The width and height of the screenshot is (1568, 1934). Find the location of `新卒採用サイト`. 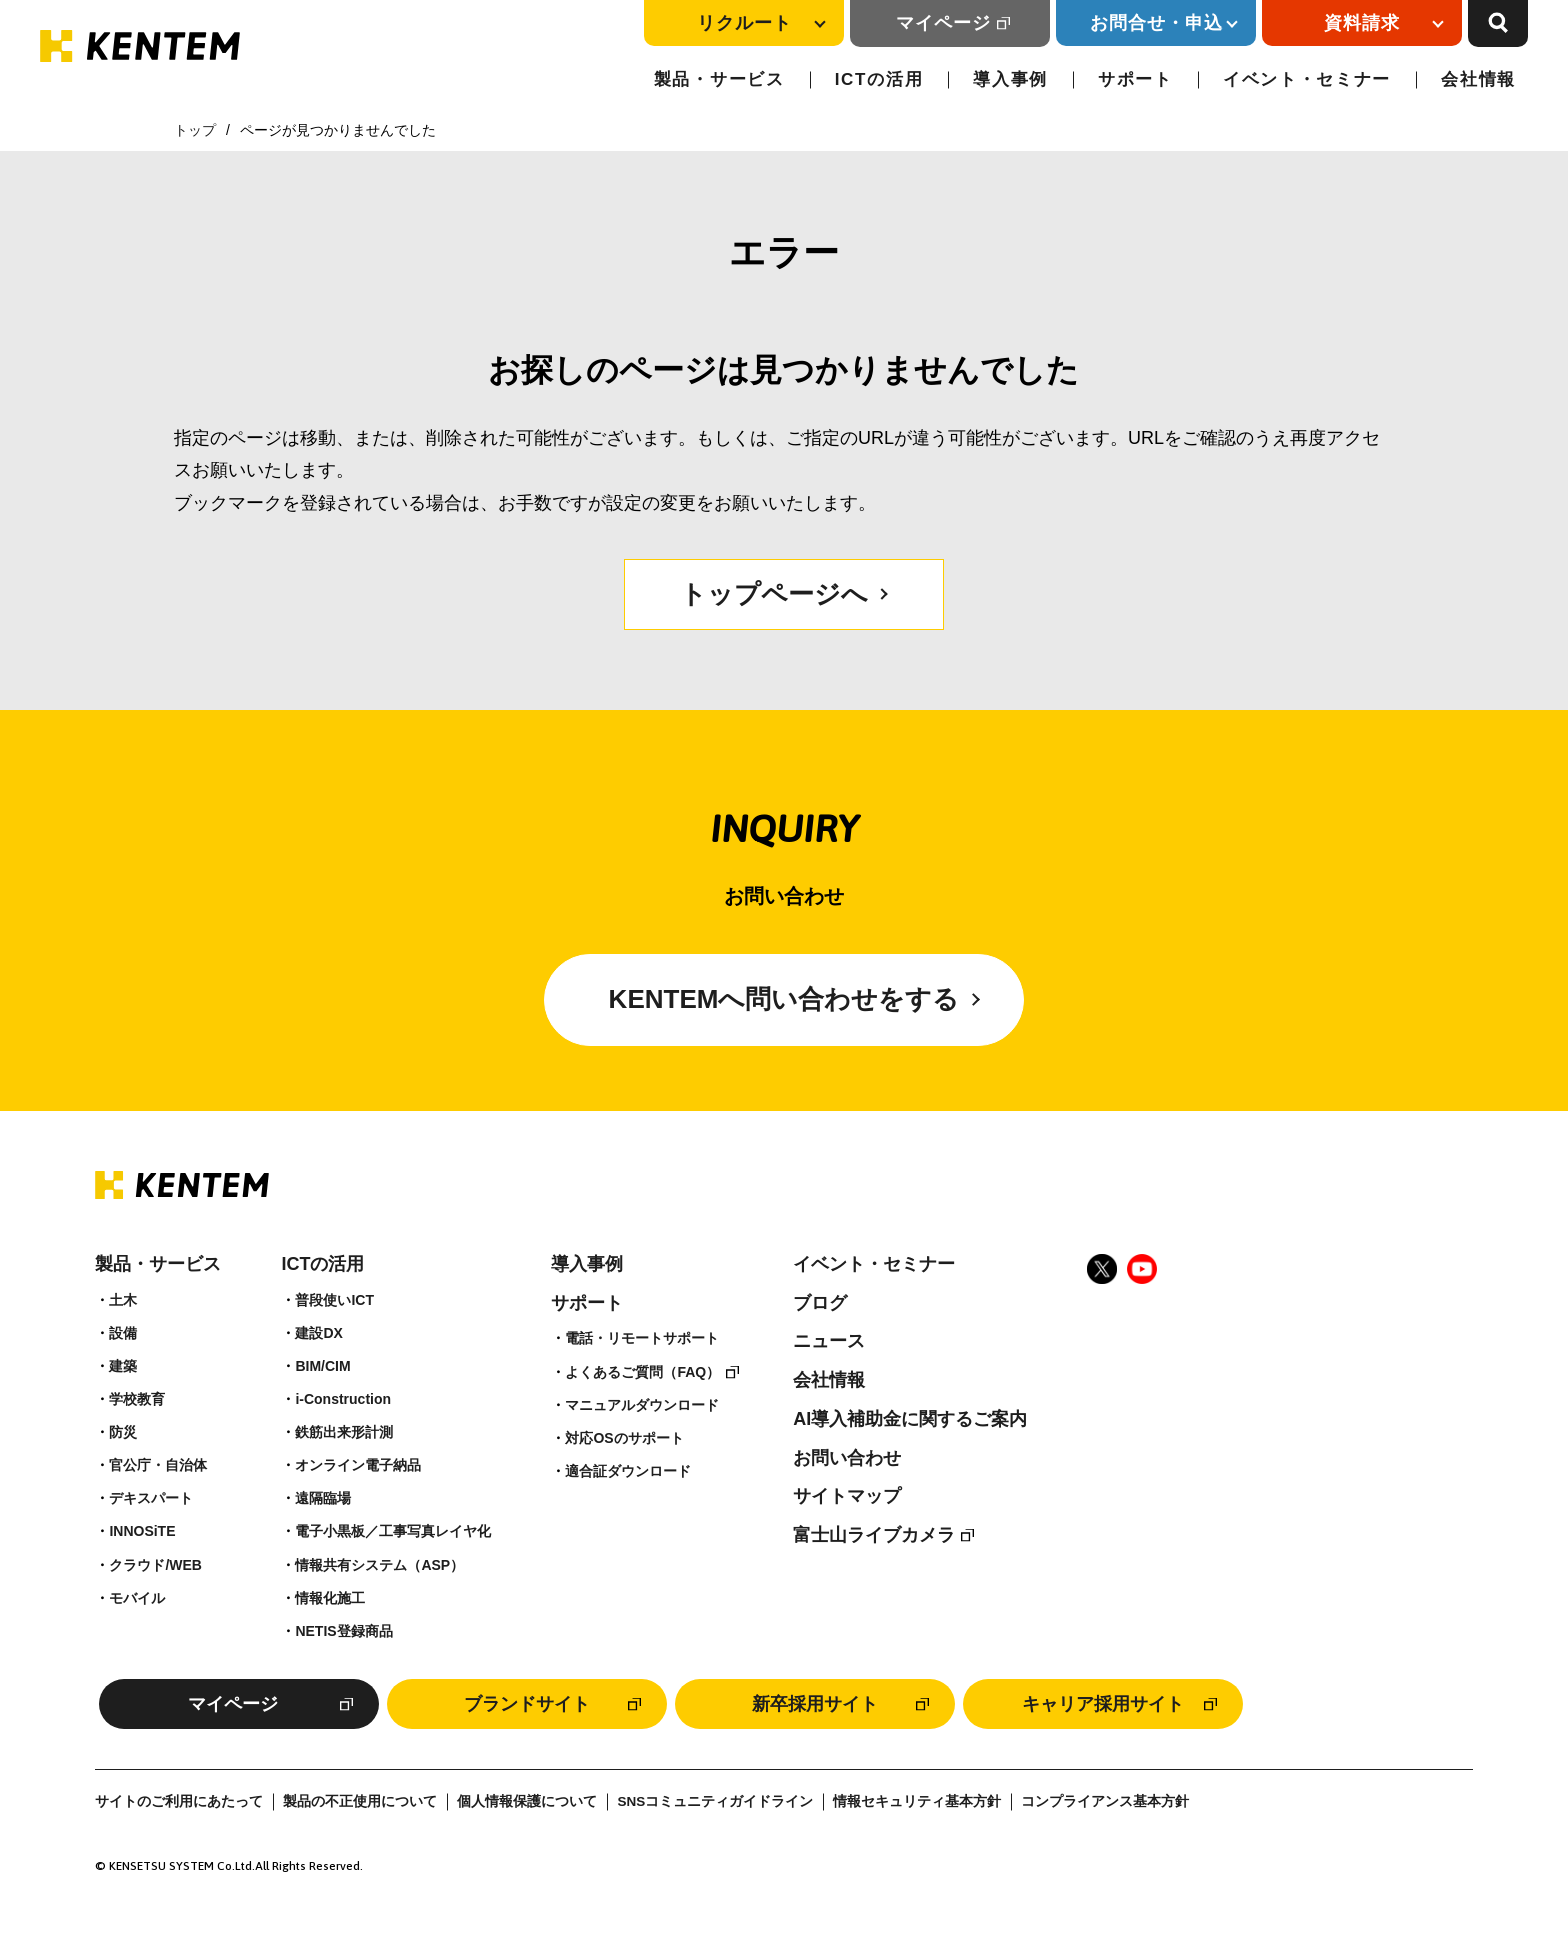

新卒採用サイト is located at coordinates (815, 1704).